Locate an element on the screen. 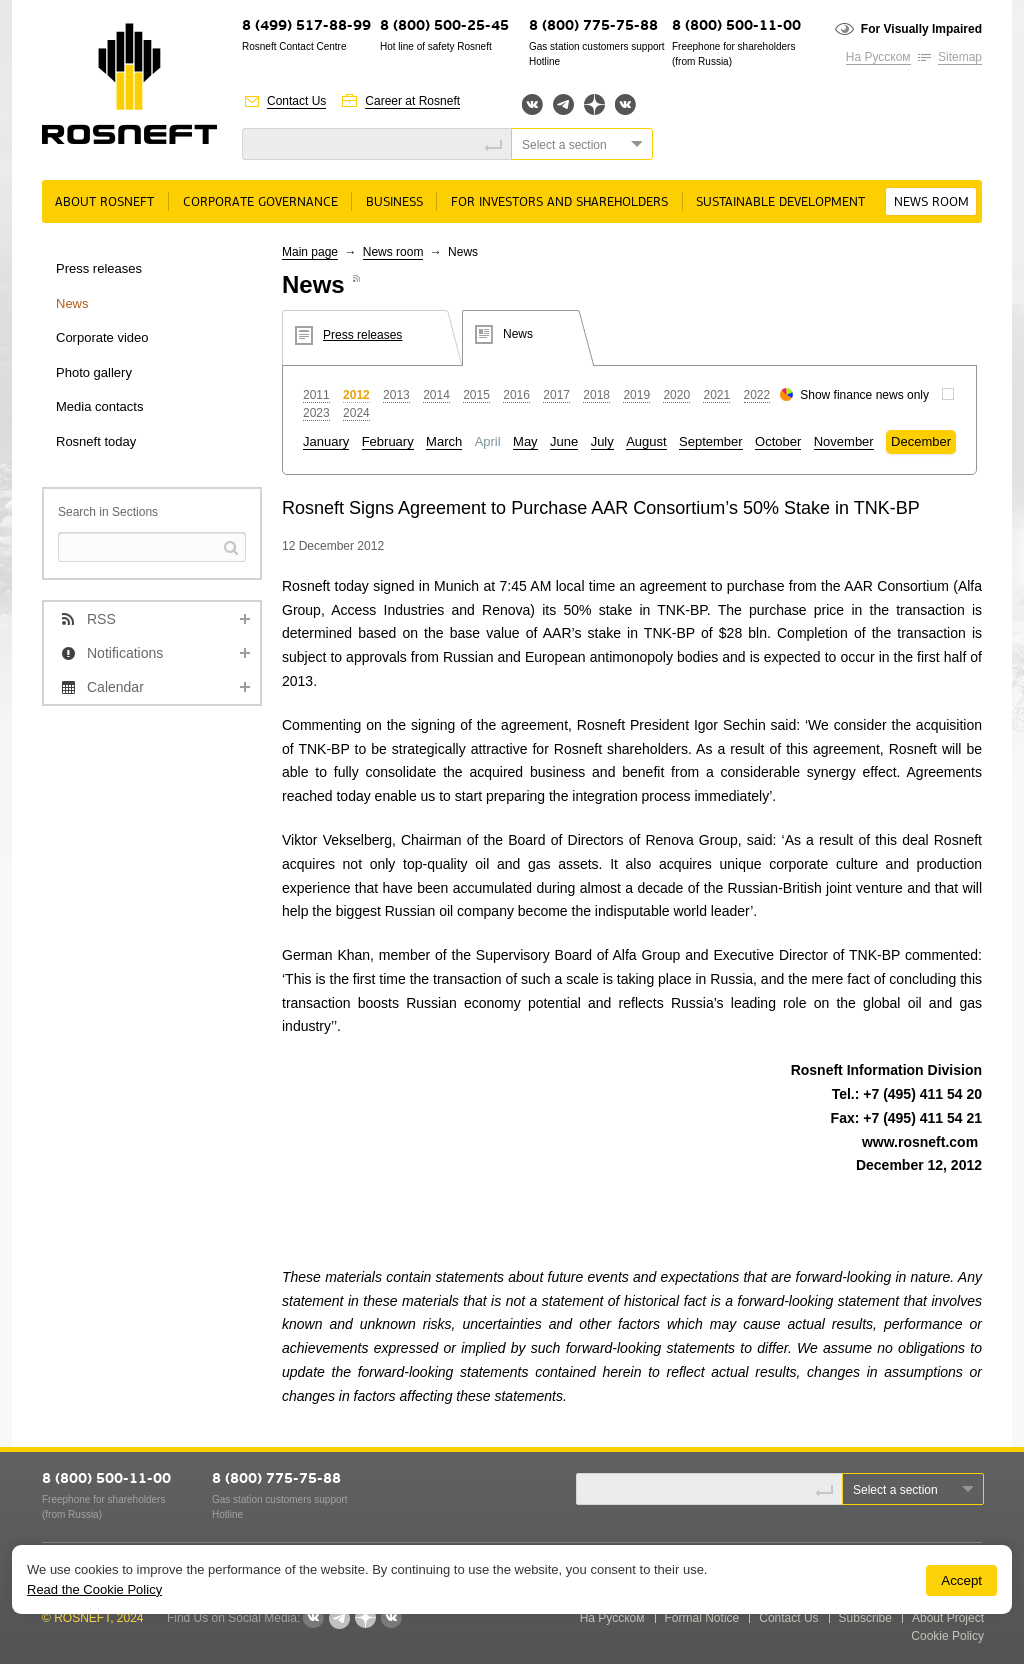  June is located at coordinates (564, 441).